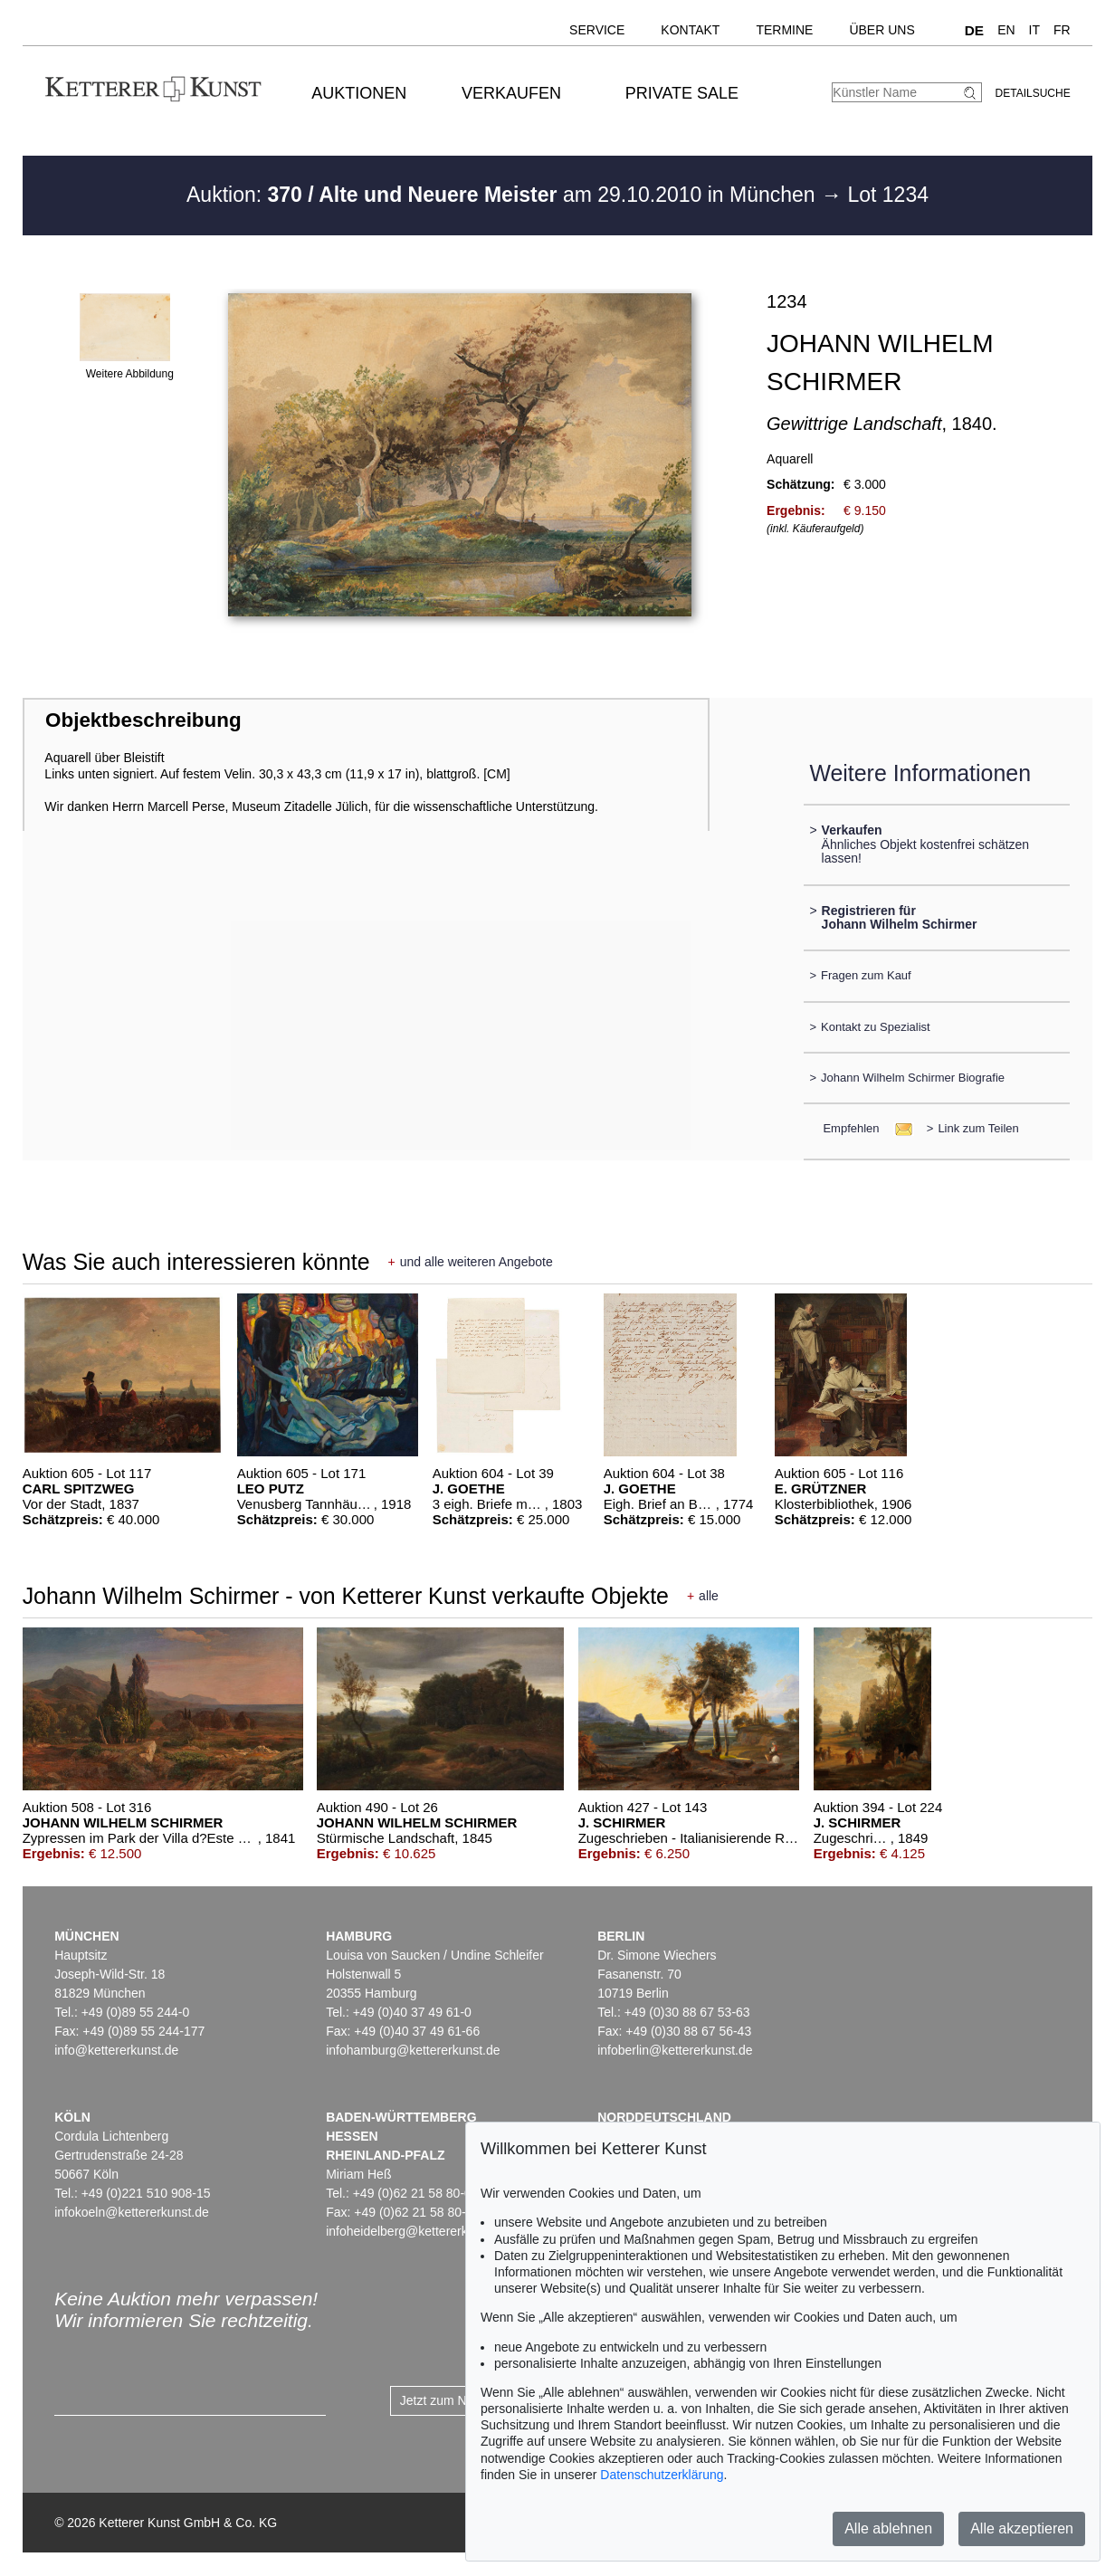  I want to click on Detailsuche, so click(1033, 93).